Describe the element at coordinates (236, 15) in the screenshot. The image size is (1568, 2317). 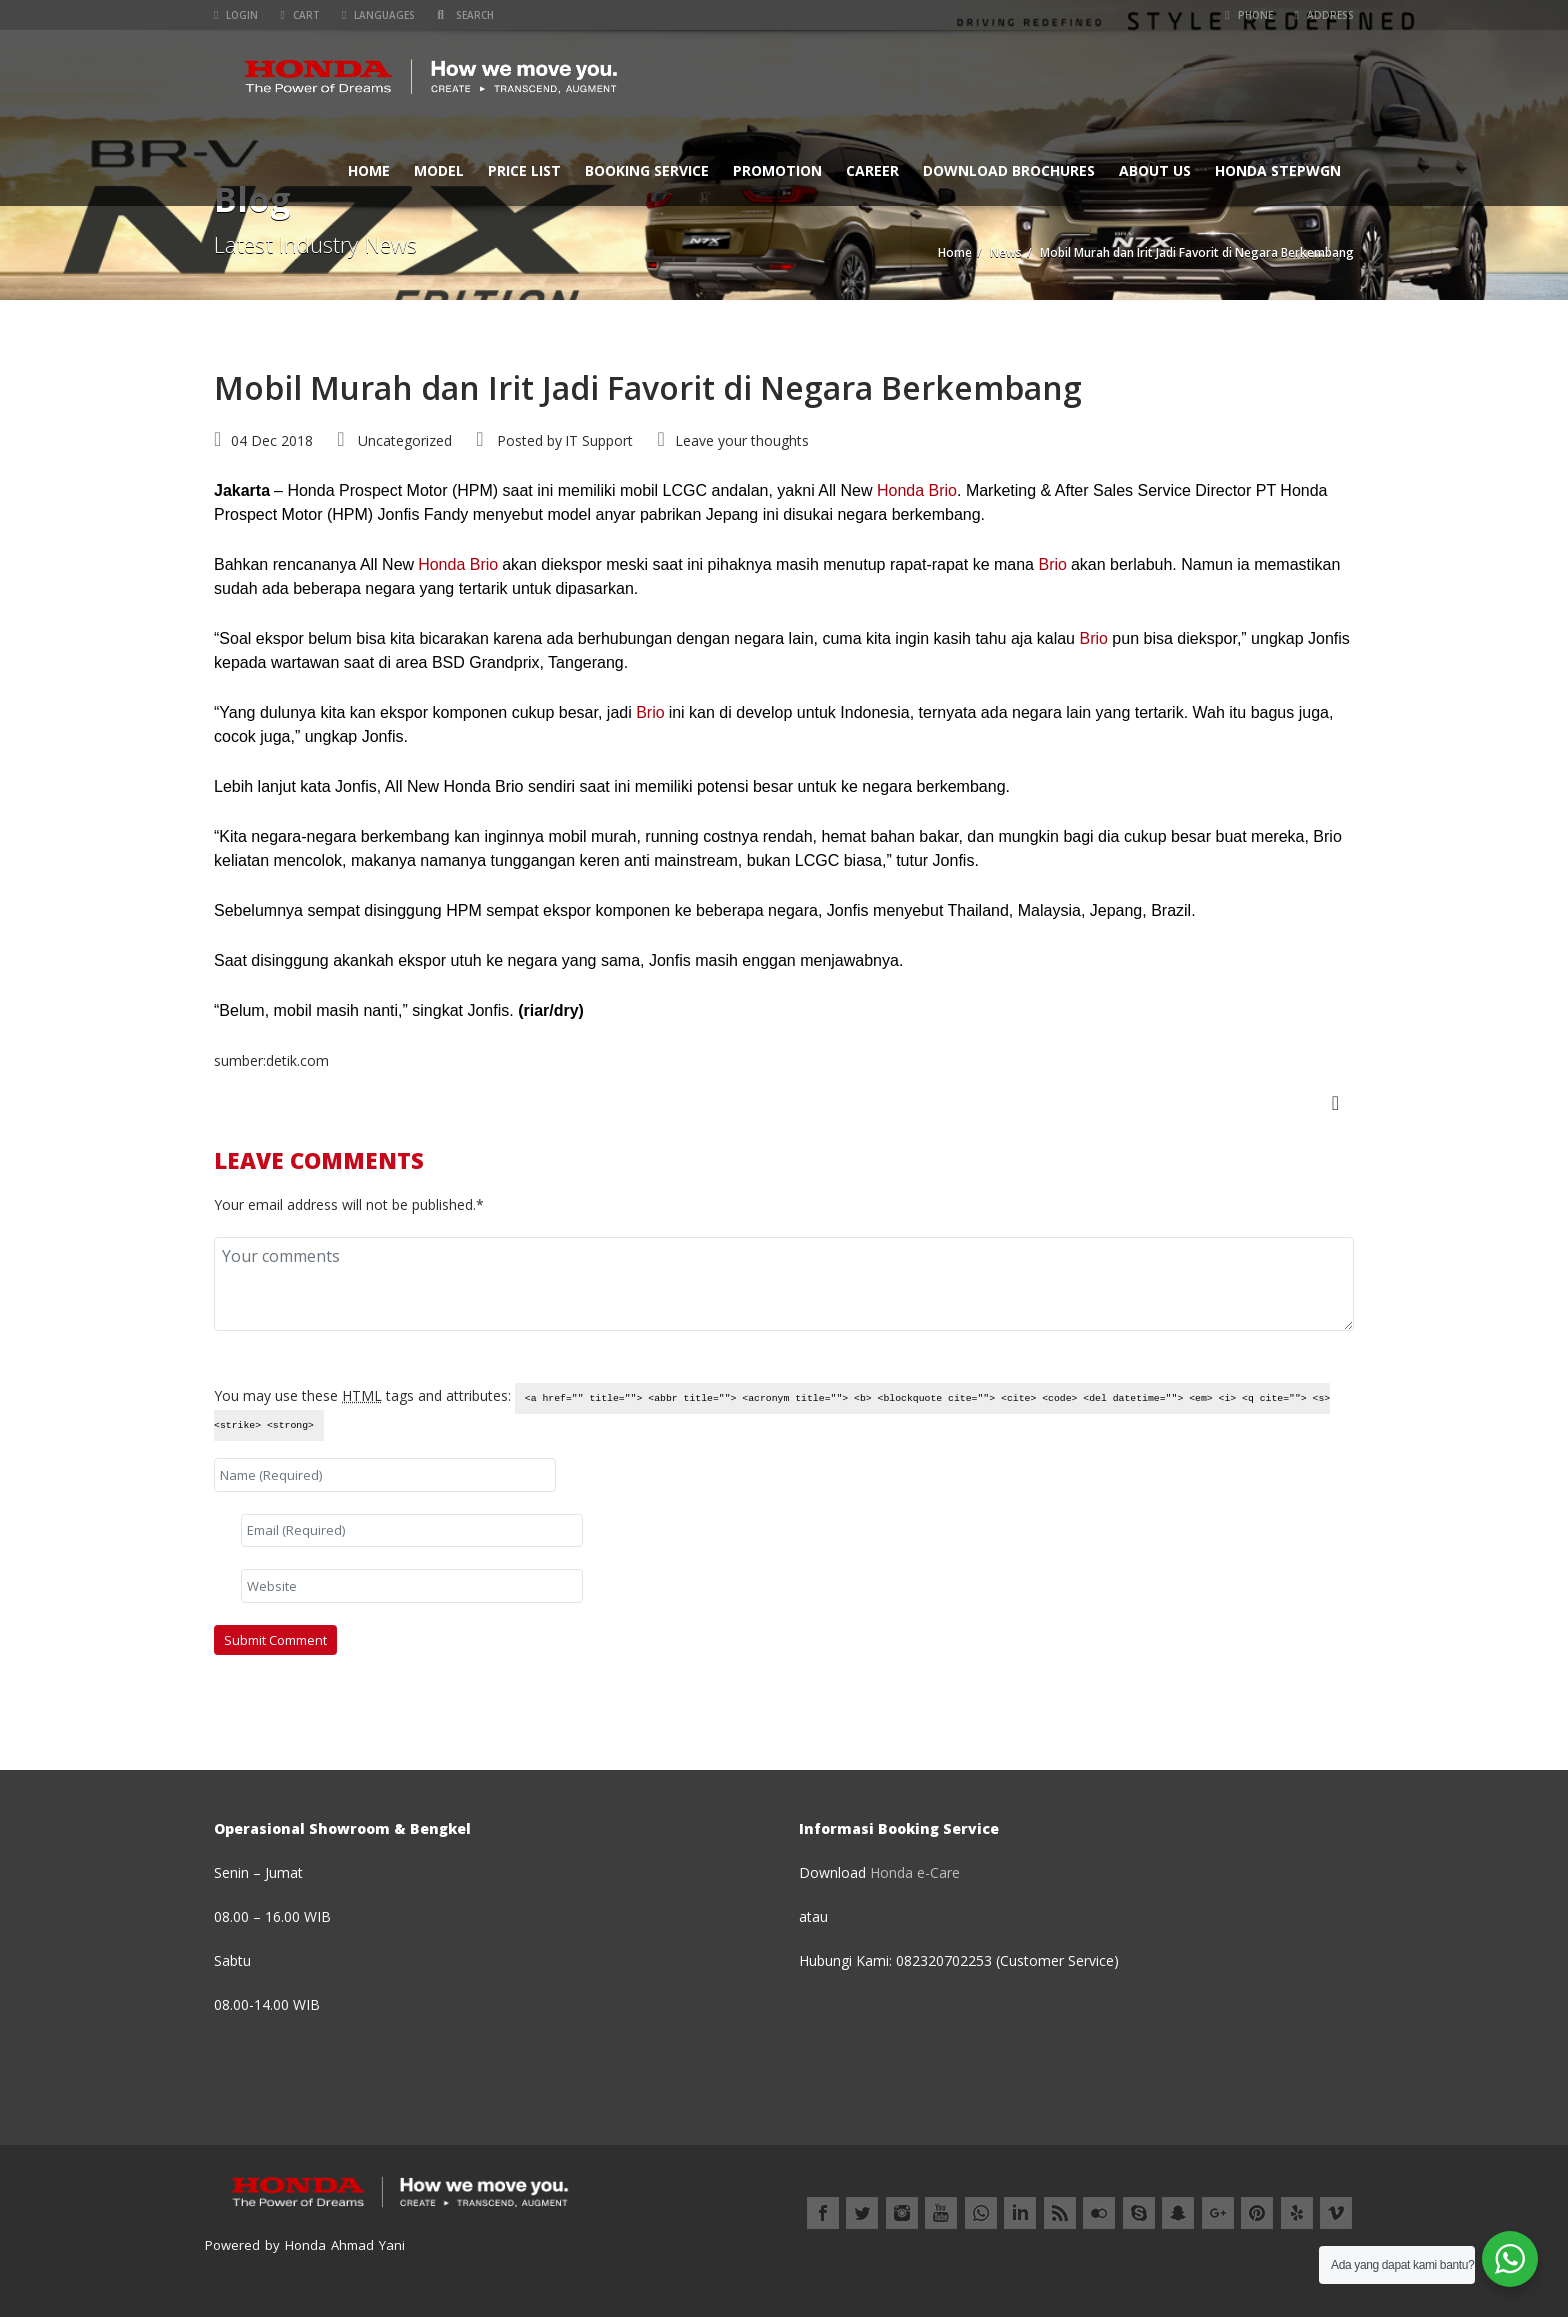
I see `Login` at that location.